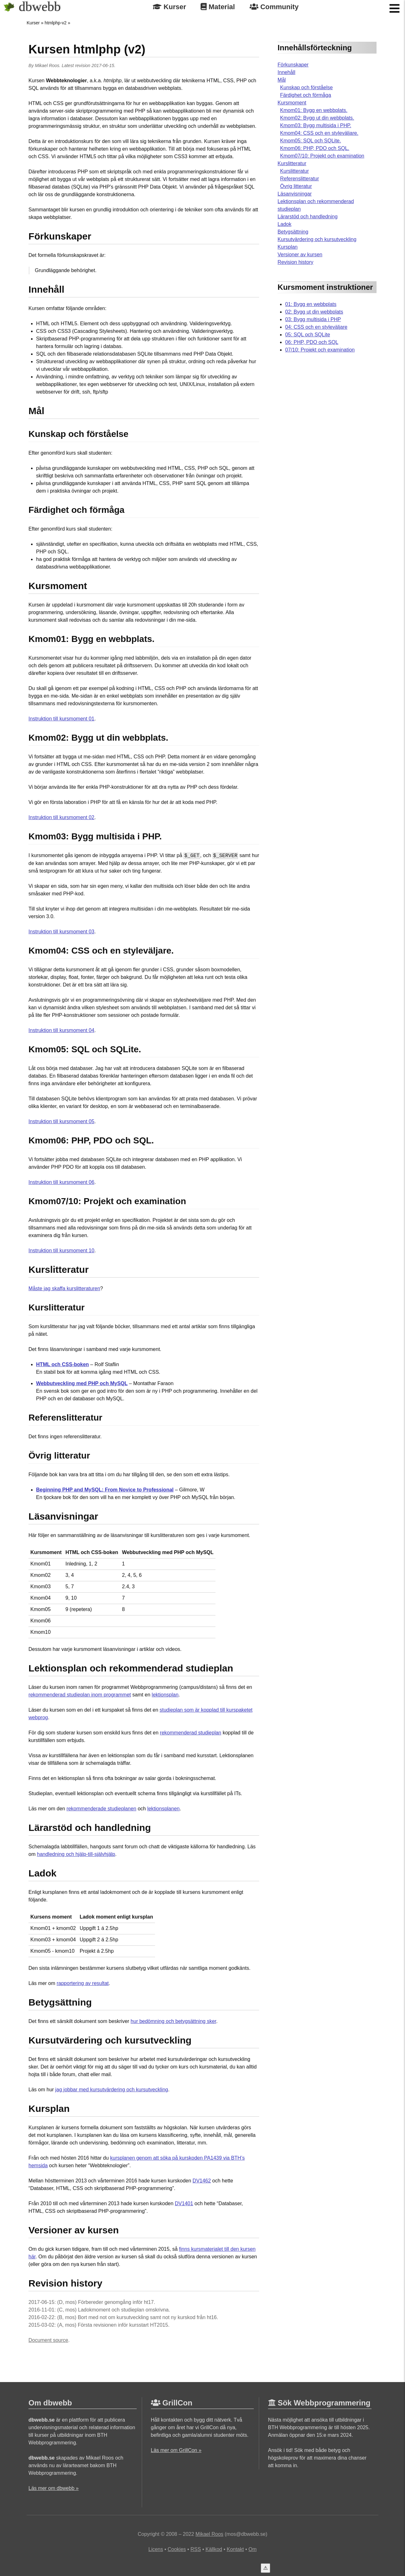 This screenshot has height=2576, width=405. What do you see at coordinates (62, 1364) in the screenshot?
I see `HTML och CSS-boken` at bounding box center [62, 1364].